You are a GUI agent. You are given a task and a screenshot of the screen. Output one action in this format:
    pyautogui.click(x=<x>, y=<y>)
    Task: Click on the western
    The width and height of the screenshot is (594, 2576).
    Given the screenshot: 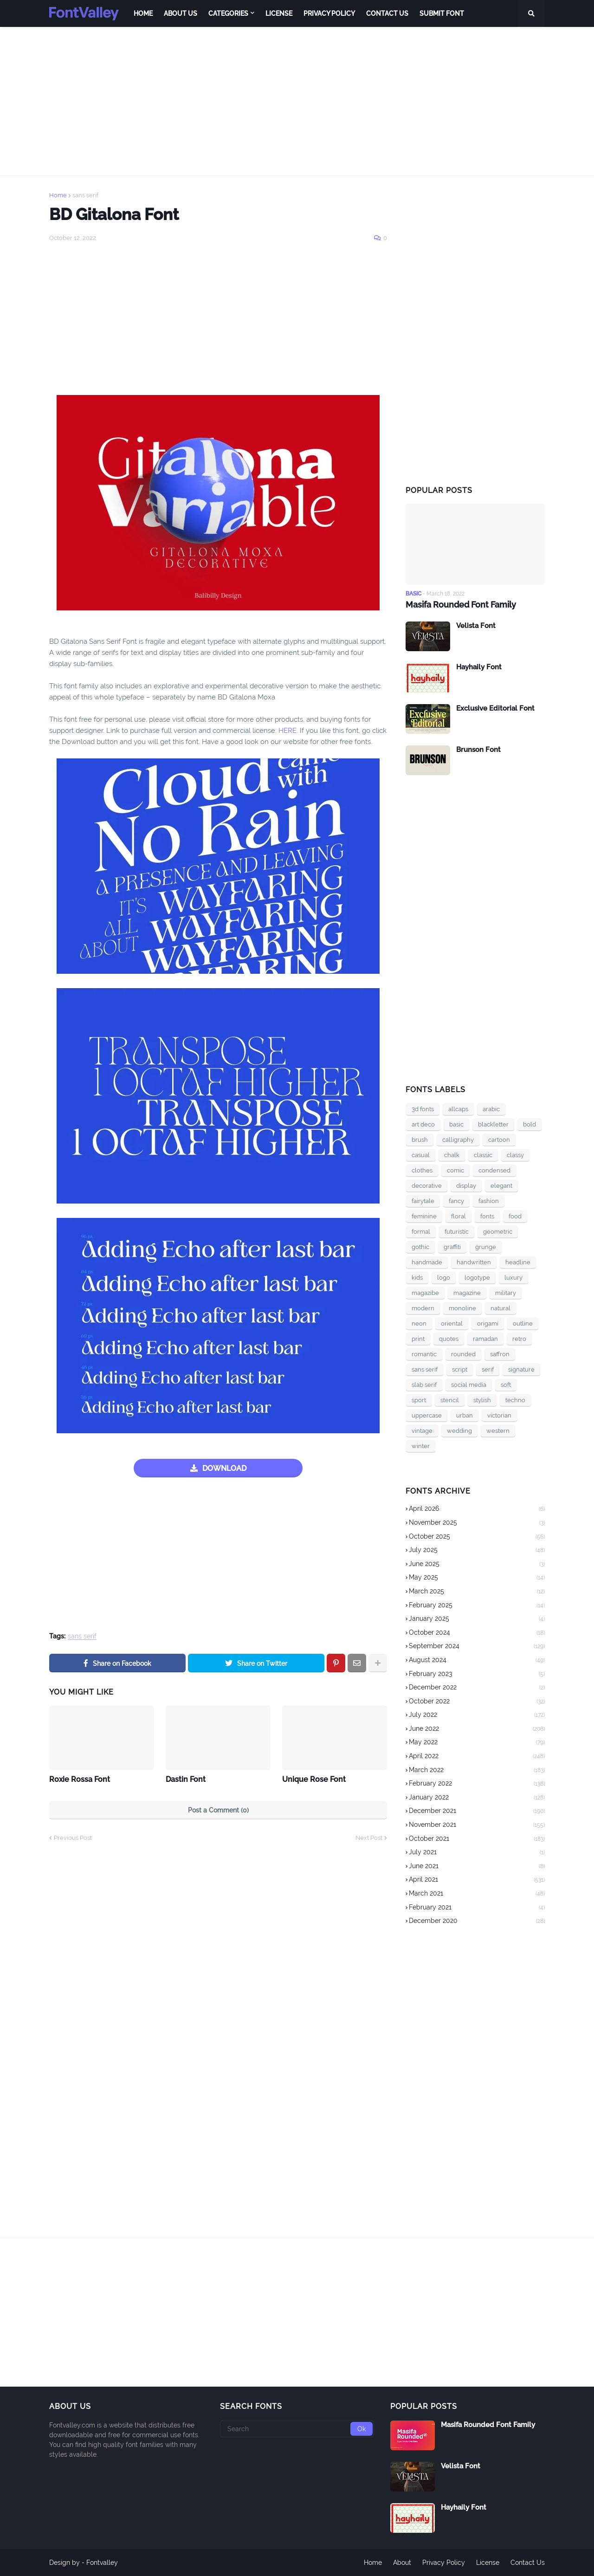 What is the action you would take?
    pyautogui.click(x=498, y=1430)
    